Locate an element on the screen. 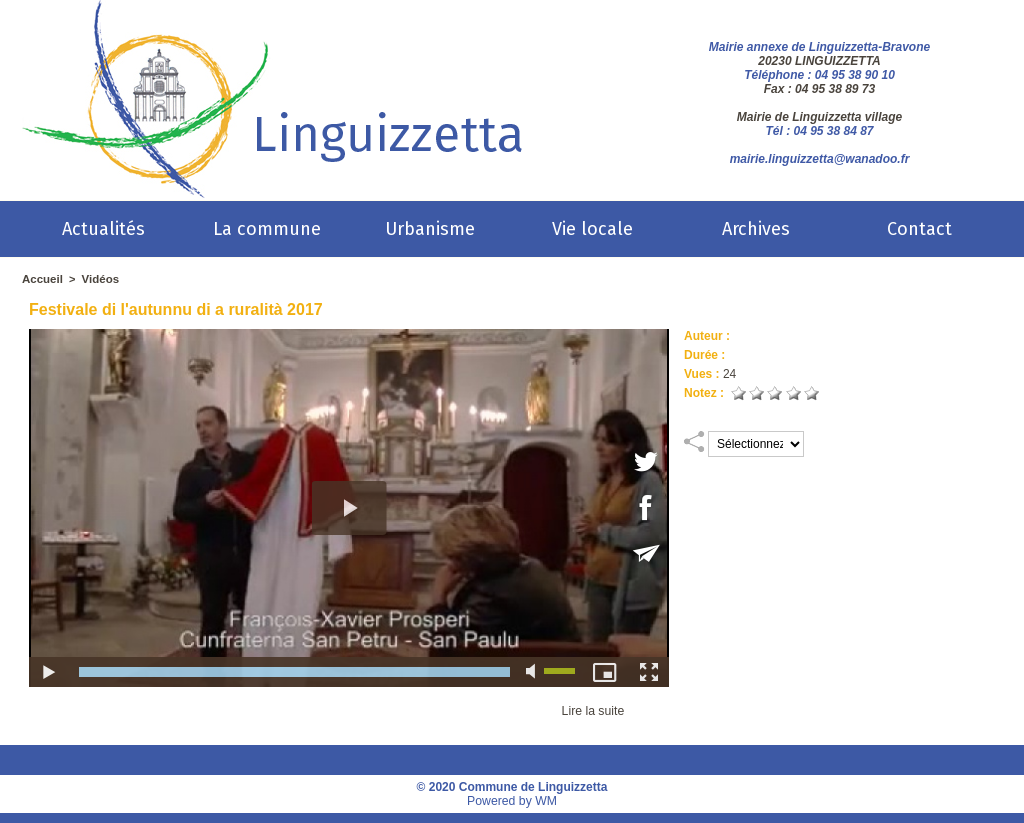  Archives is located at coordinates (756, 229).